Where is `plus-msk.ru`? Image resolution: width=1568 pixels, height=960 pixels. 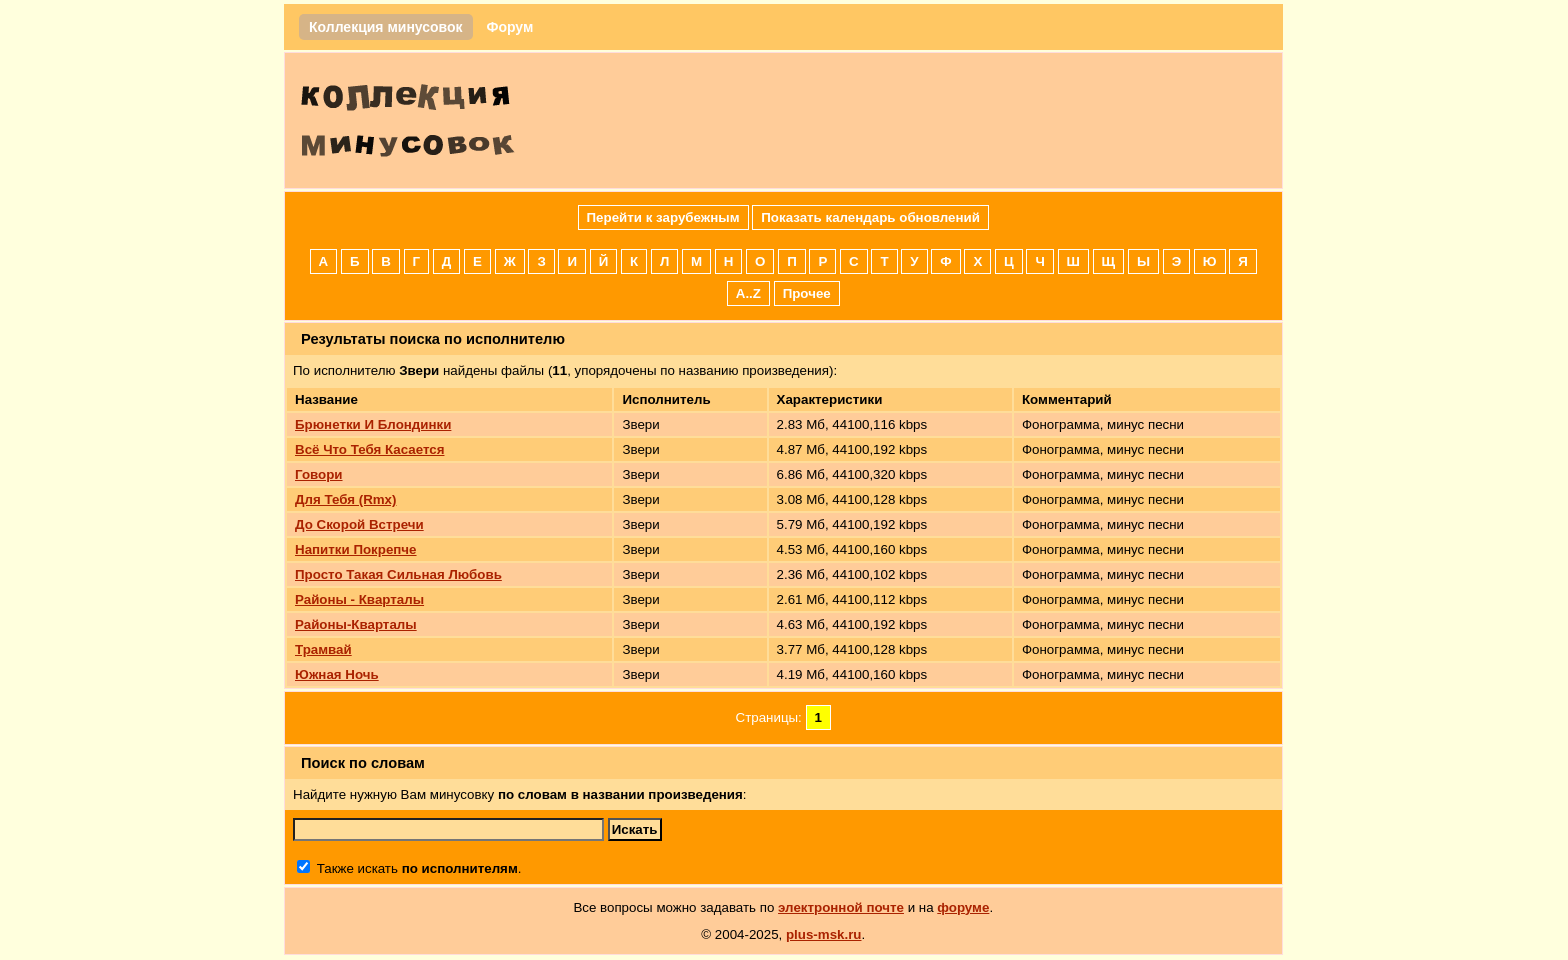 plus-msk.ru is located at coordinates (824, 934).